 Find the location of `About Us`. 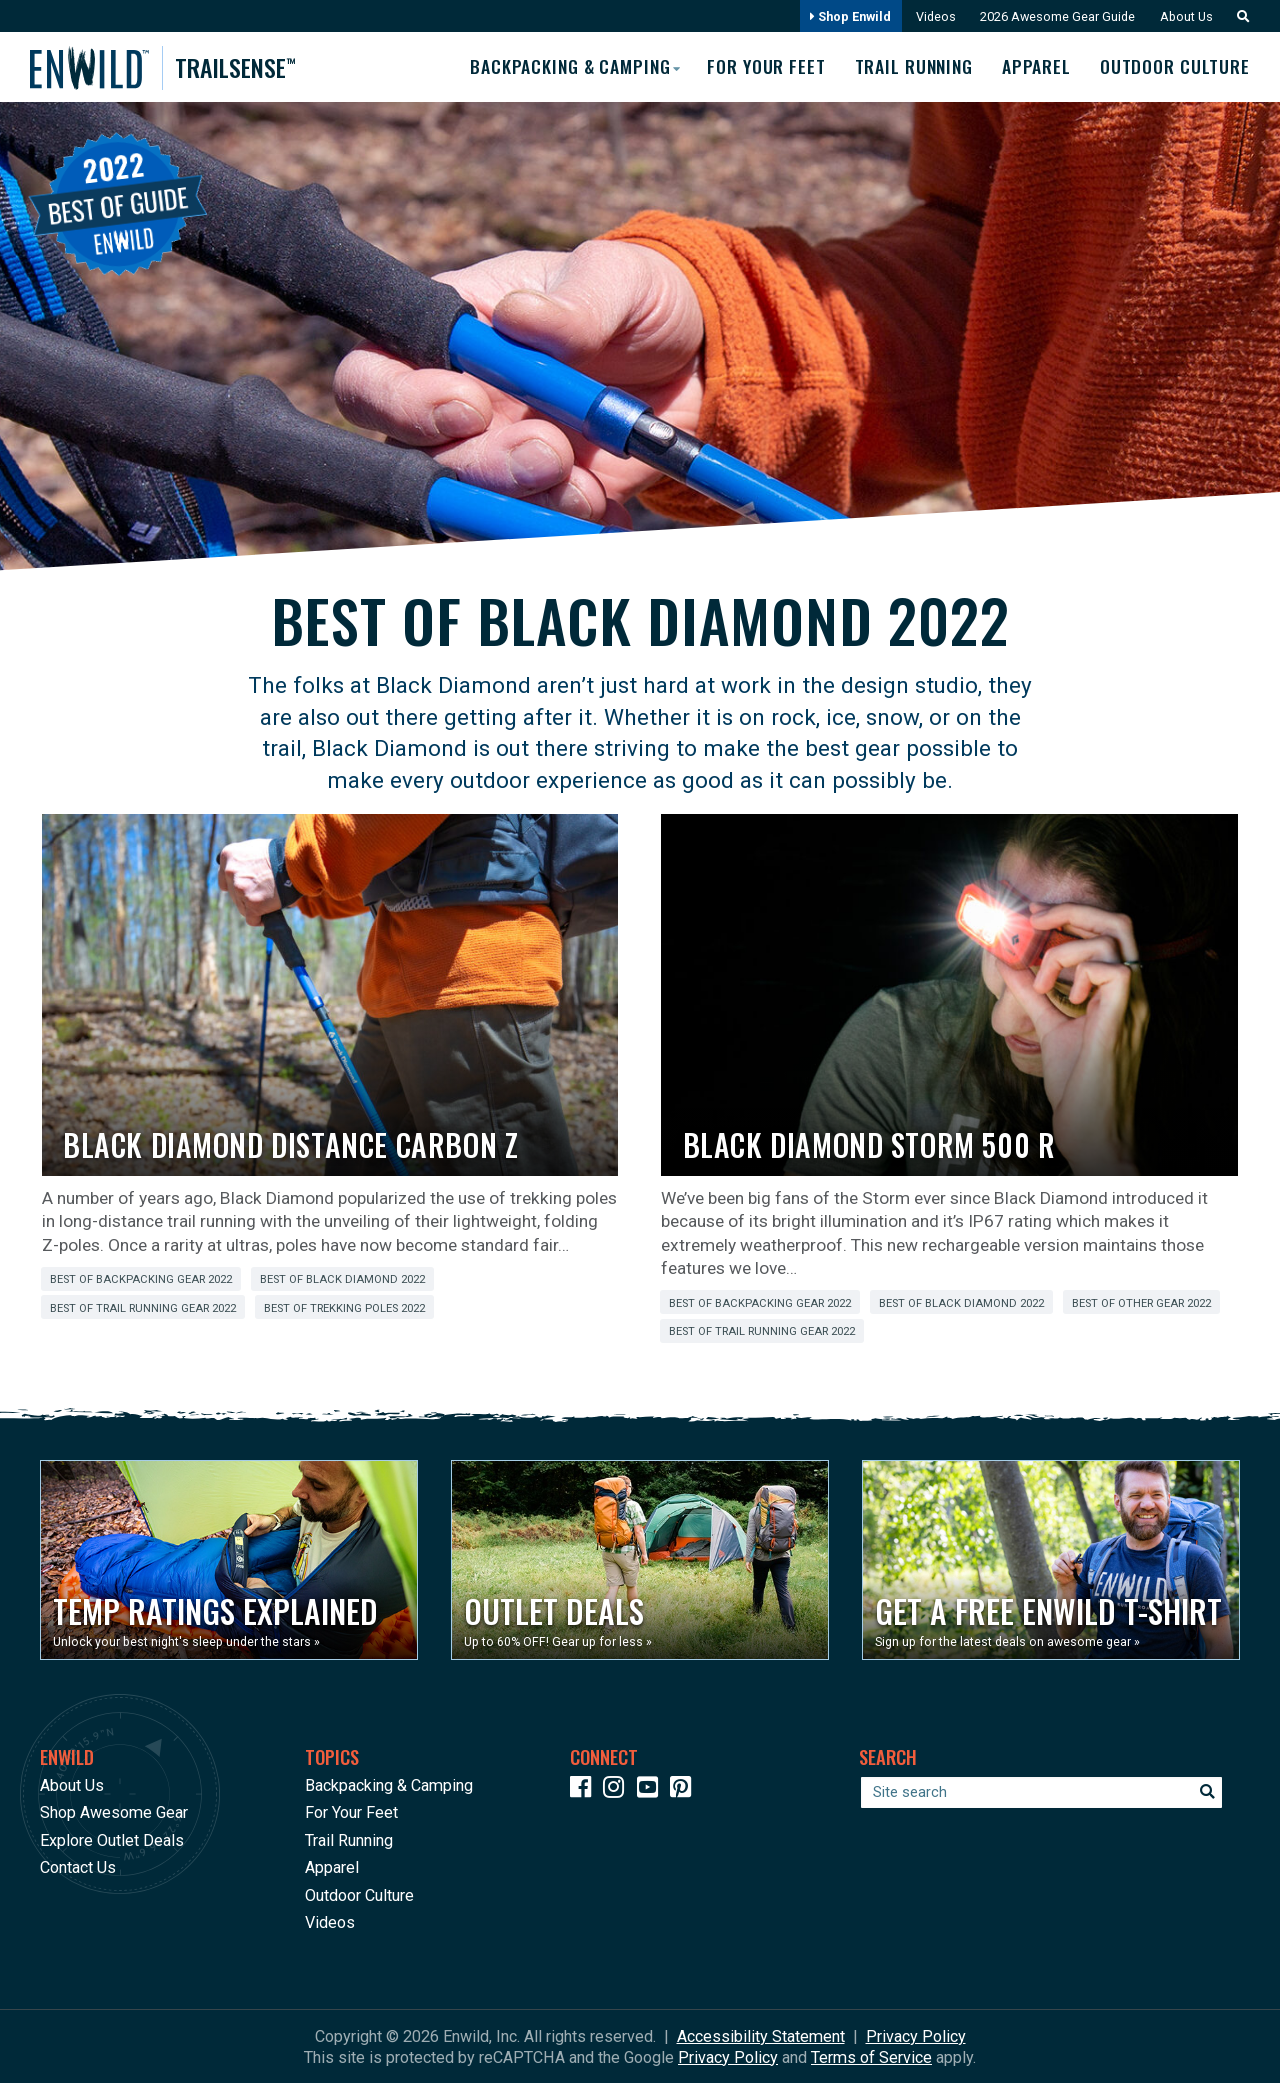

About Us is located at coordinates (1185, 16).